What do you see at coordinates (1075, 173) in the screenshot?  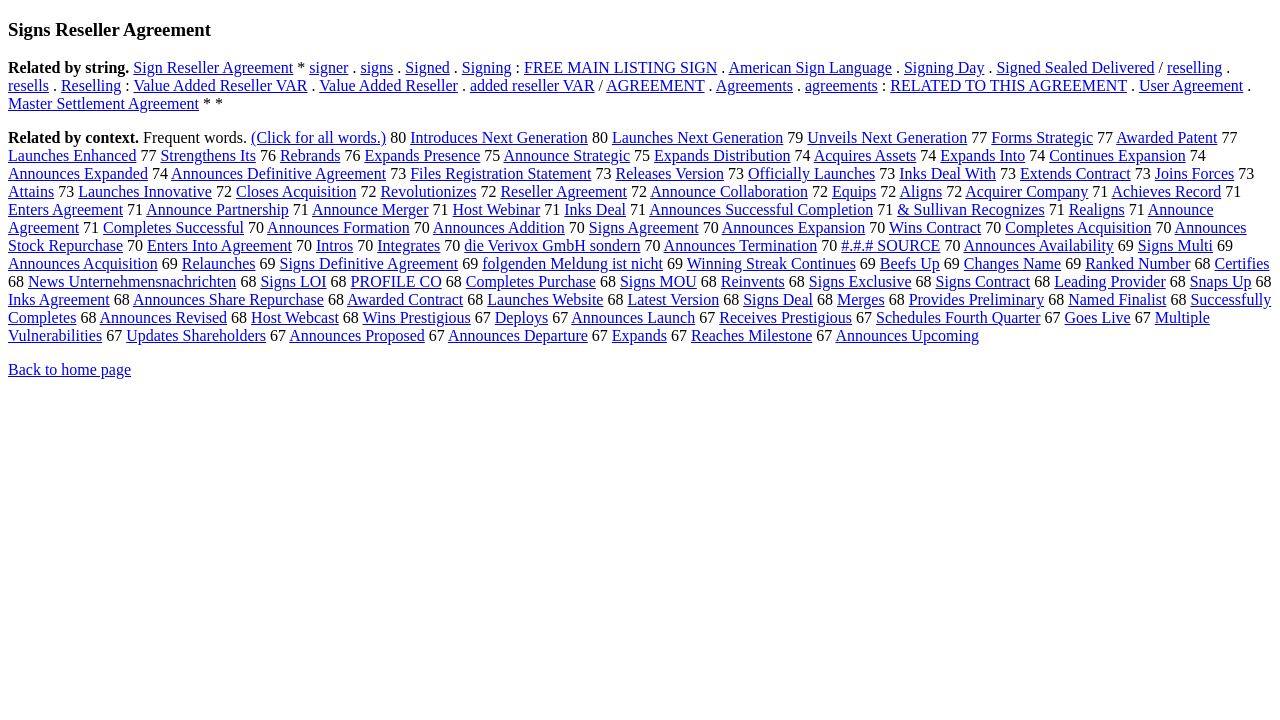 I see `Extends Contract` at bounding box center [1075, 173].